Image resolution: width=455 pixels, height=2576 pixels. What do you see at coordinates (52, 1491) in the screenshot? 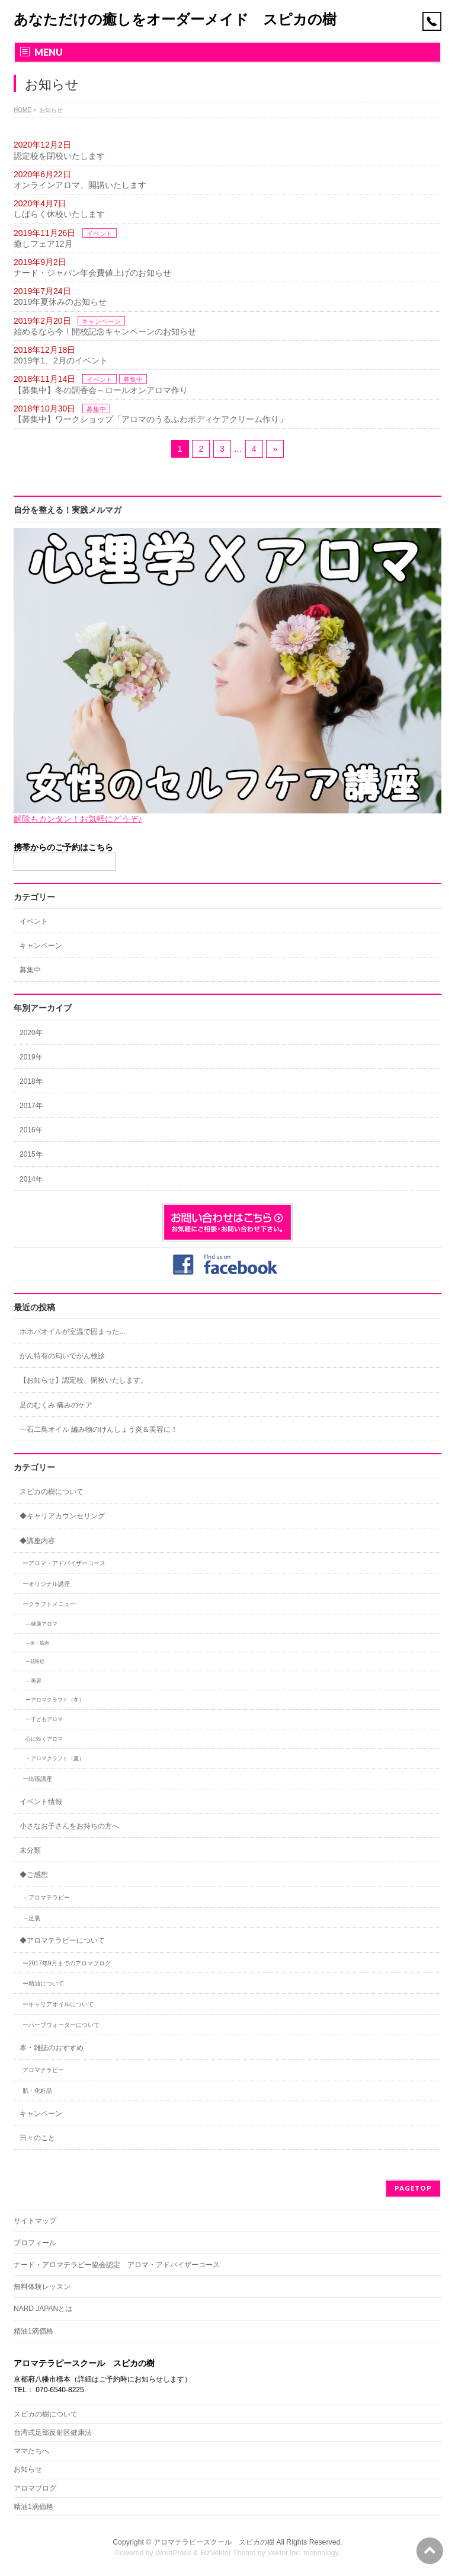
I see `スピカの樹について` at bounding box center [52, 1491].